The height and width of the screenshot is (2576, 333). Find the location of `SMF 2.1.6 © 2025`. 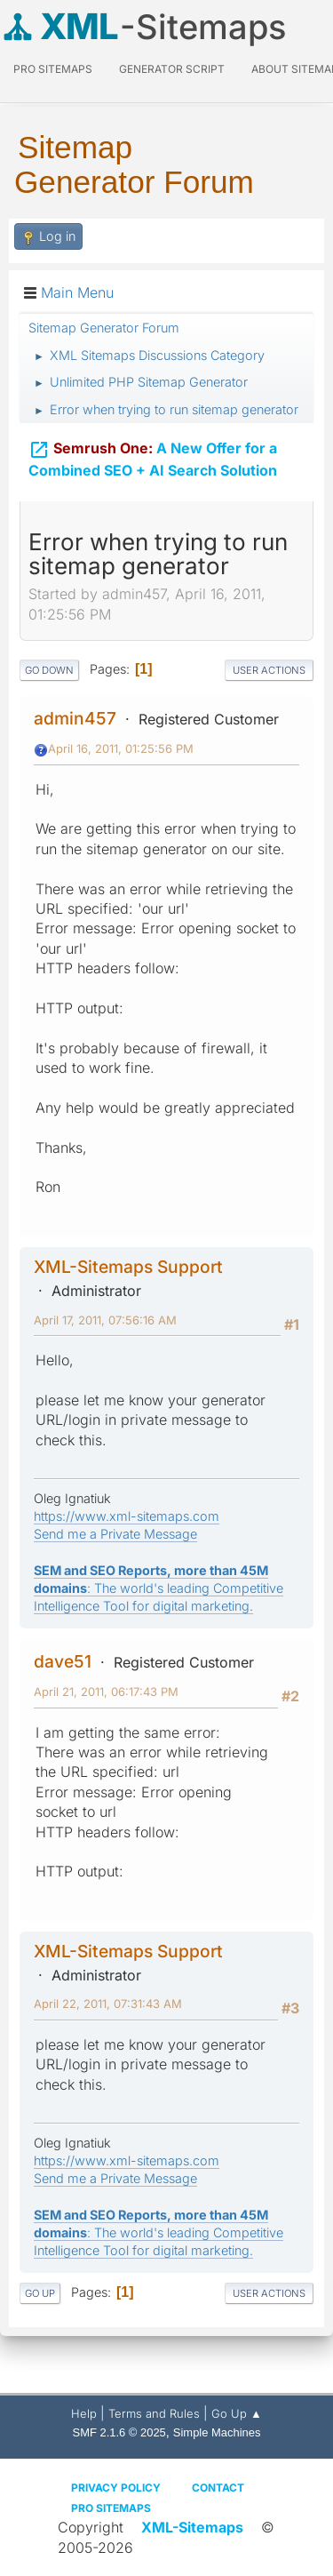

SMF 2.1.6 © 2025 is located at coordinates (119, 2432).